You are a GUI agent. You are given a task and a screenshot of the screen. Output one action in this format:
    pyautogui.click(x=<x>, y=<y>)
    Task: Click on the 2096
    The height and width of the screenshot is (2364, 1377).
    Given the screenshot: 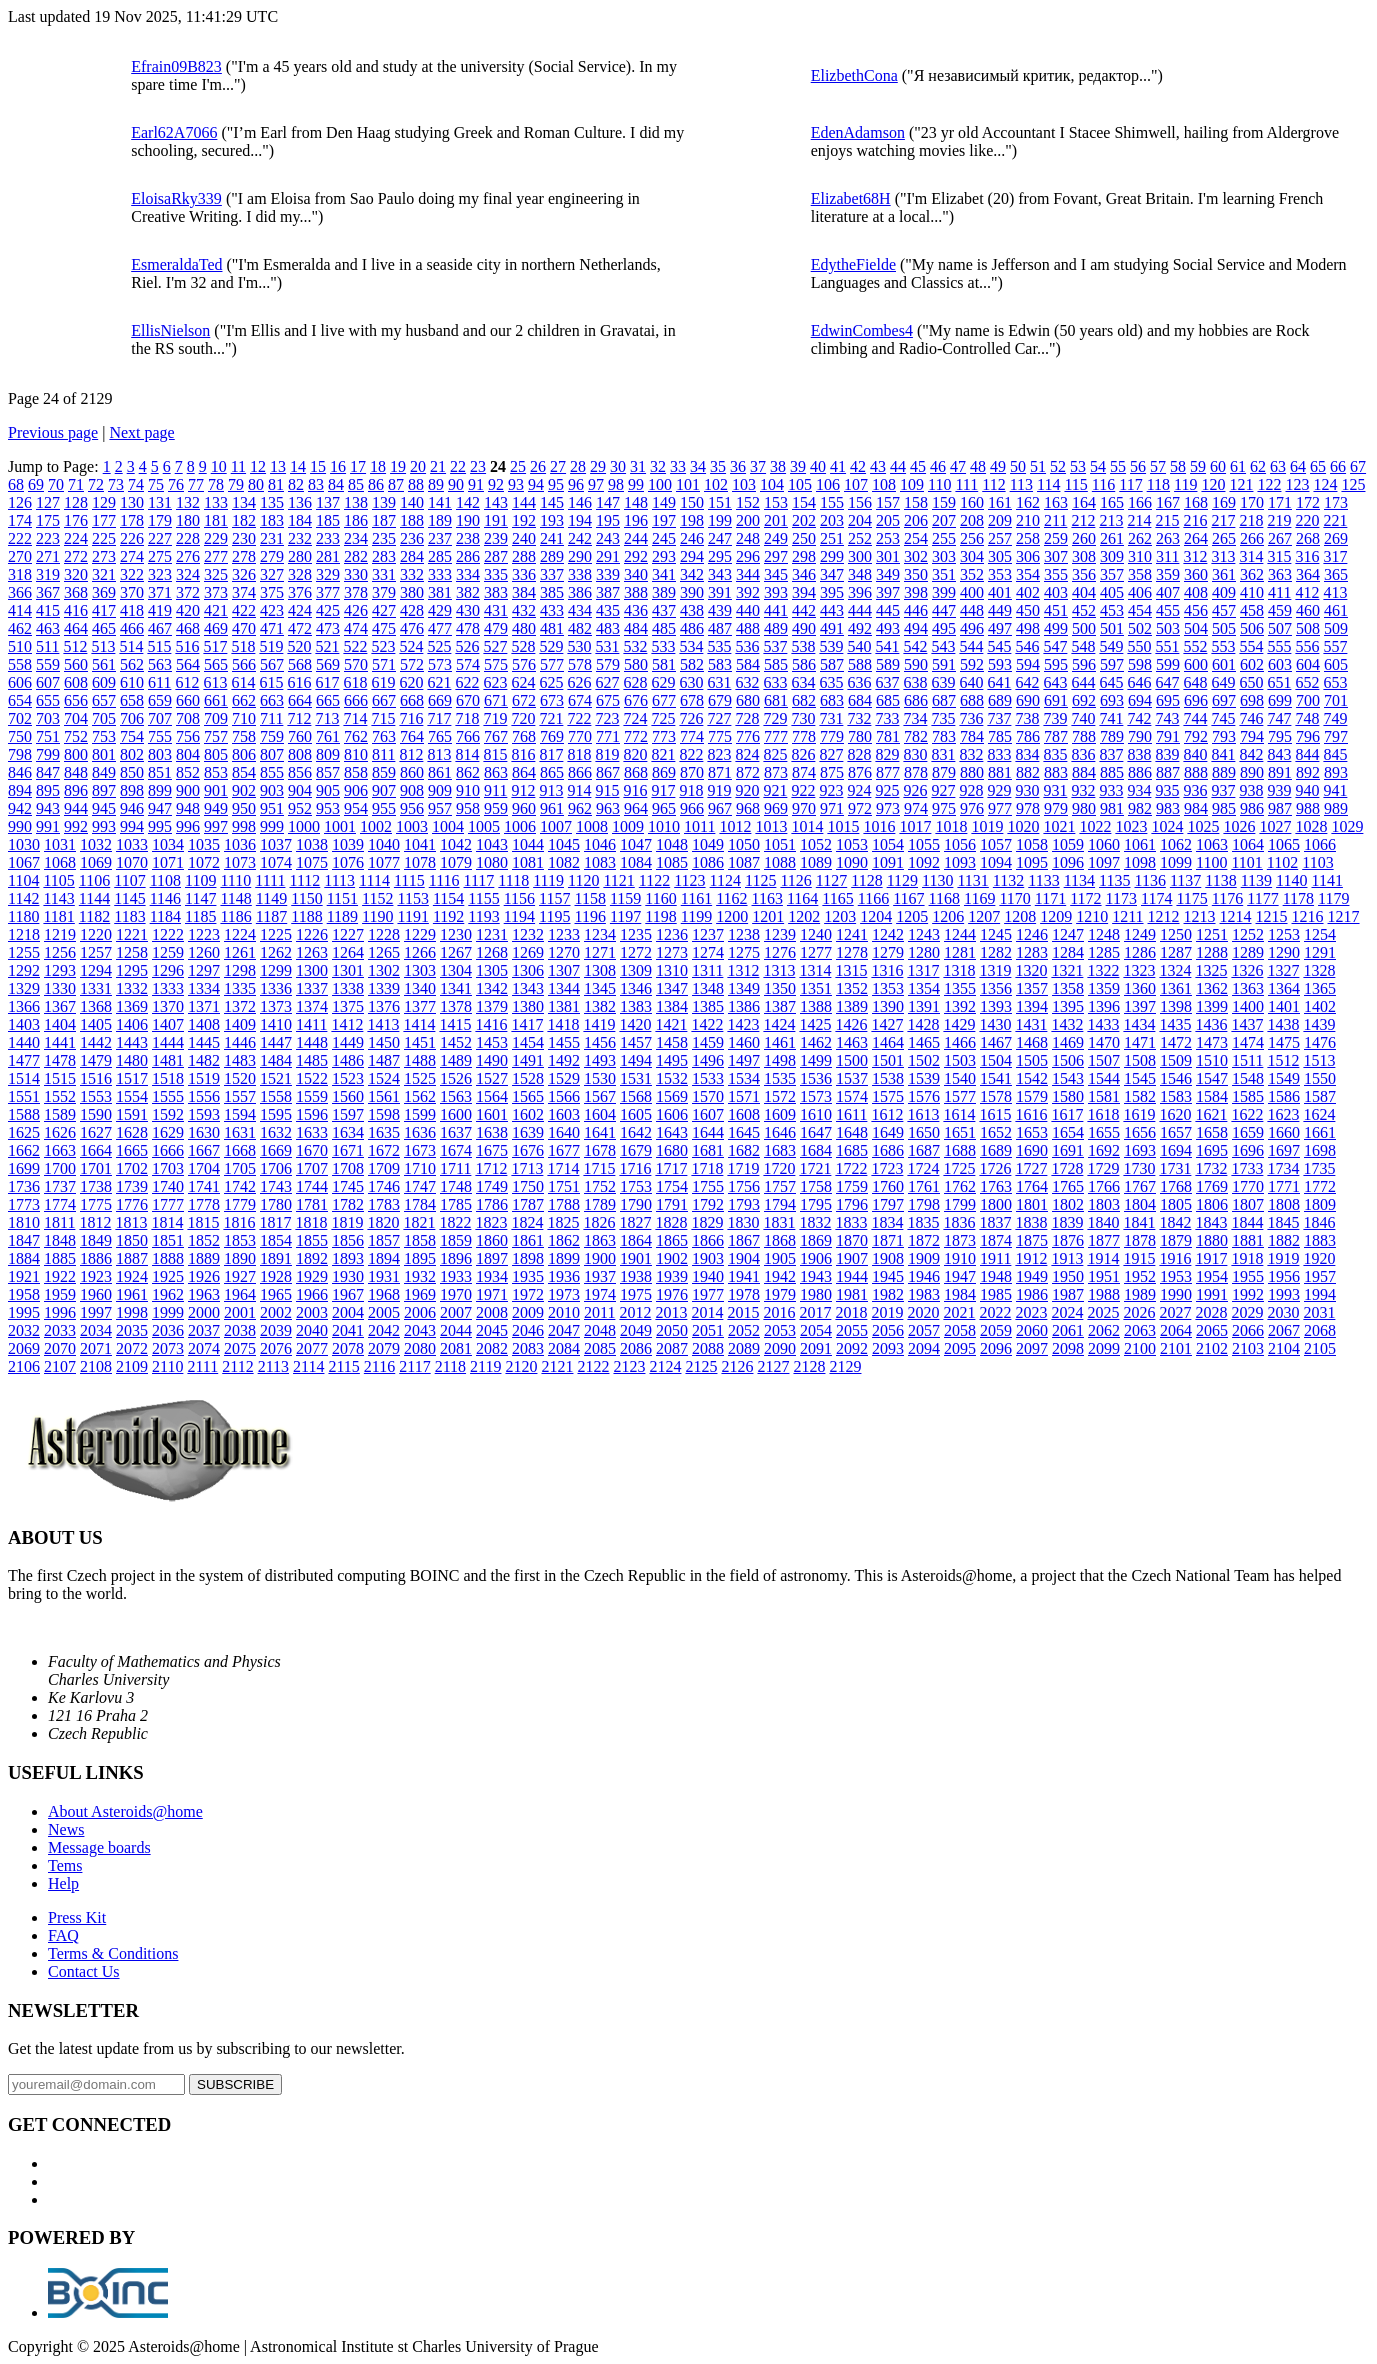 What is the action you would take?
    pyautogui.click(x=996, y=1348)
    